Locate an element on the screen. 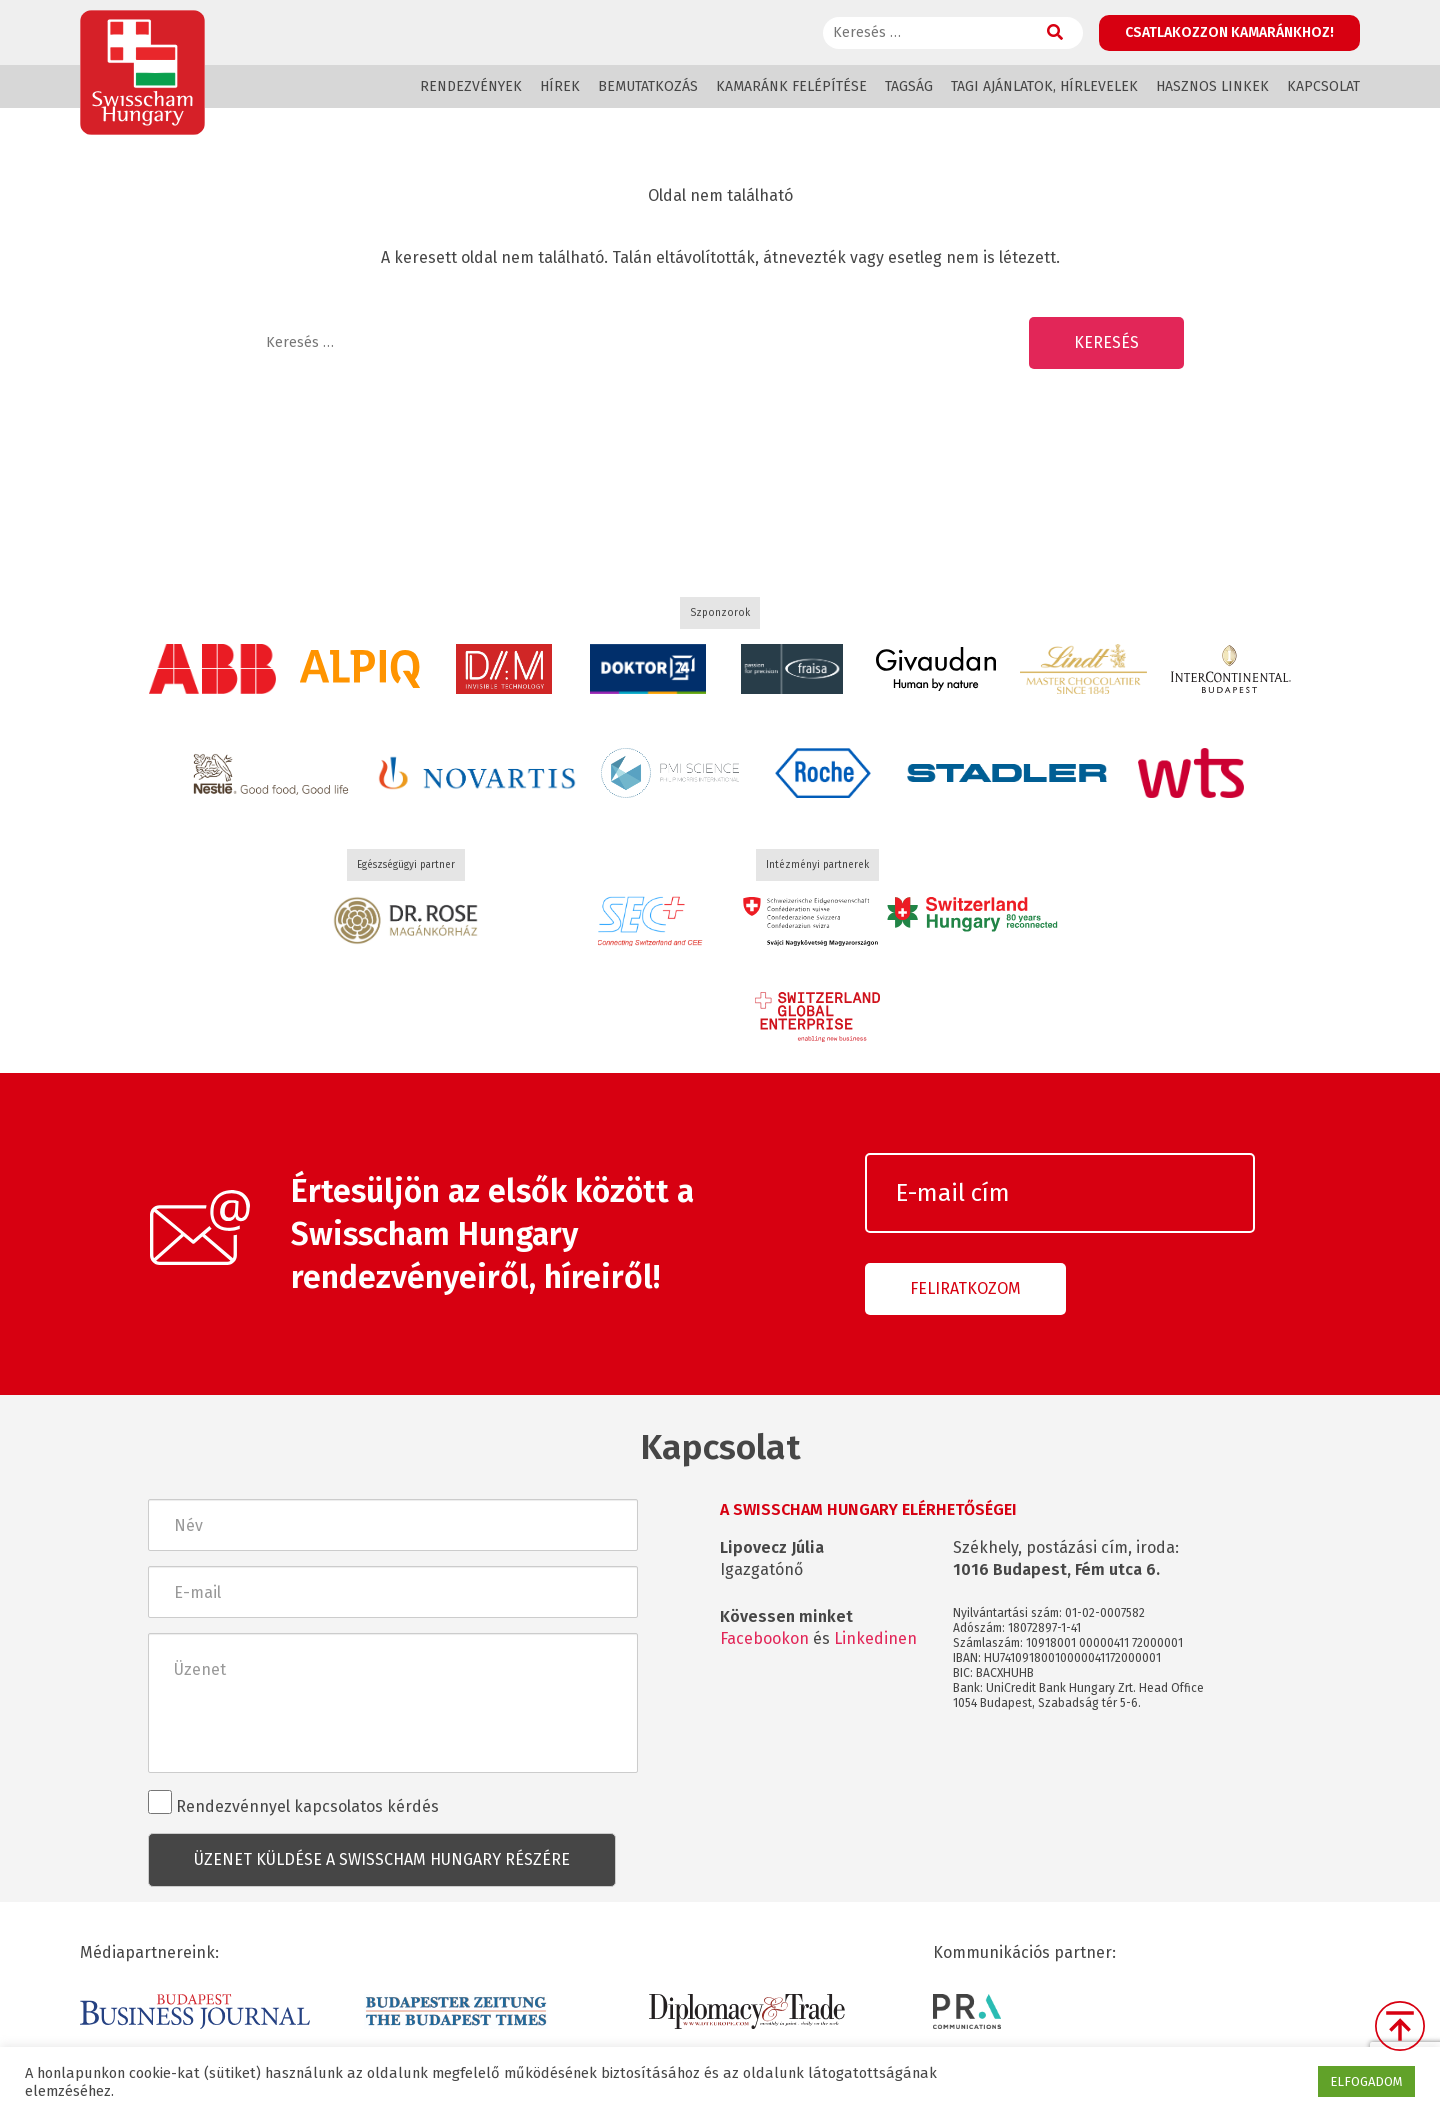 This screenshot has height=2116, width=1440. Kapcsolat is located at coordinates (1323, 86).